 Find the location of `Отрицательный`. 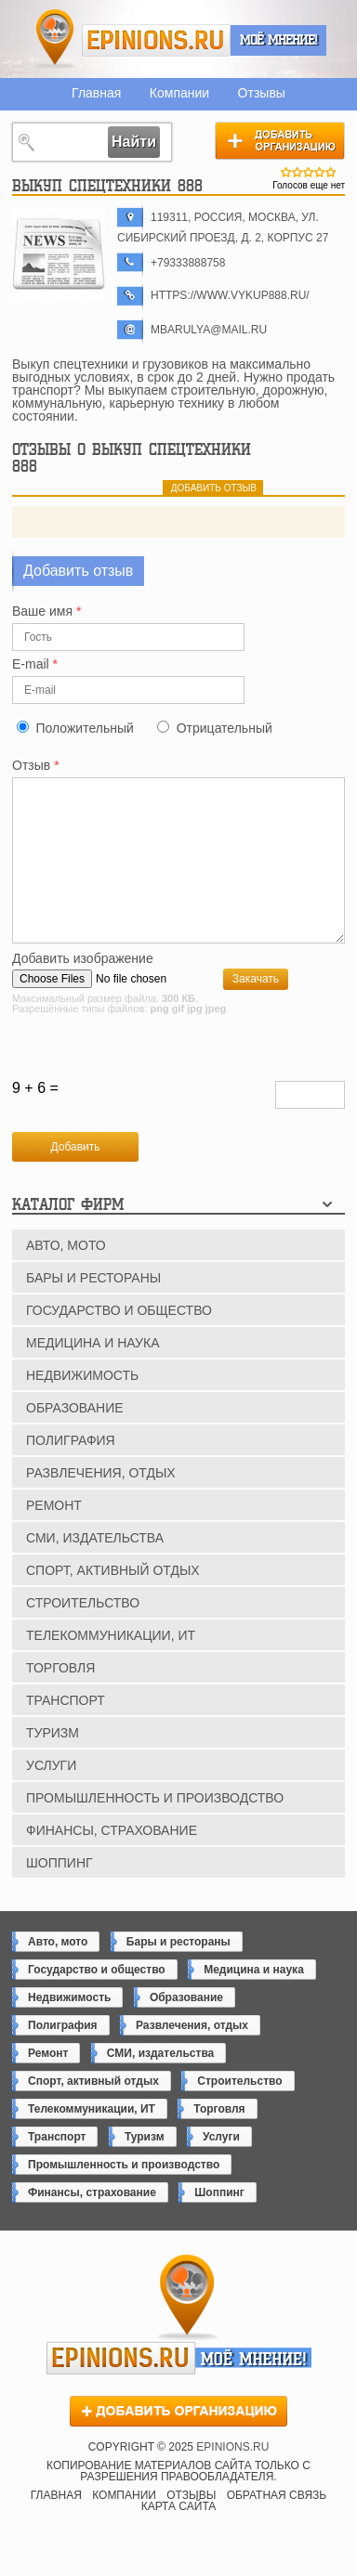

Отрицательный is located at coordinates (224, 728).